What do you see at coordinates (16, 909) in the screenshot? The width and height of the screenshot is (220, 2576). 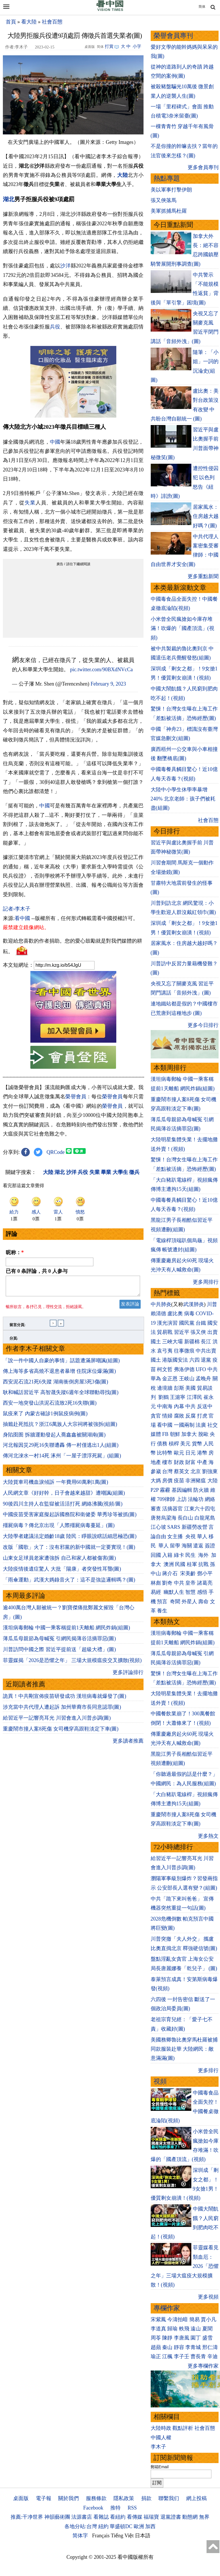 I see `記者›李木子` at bounding box center [16, 909].